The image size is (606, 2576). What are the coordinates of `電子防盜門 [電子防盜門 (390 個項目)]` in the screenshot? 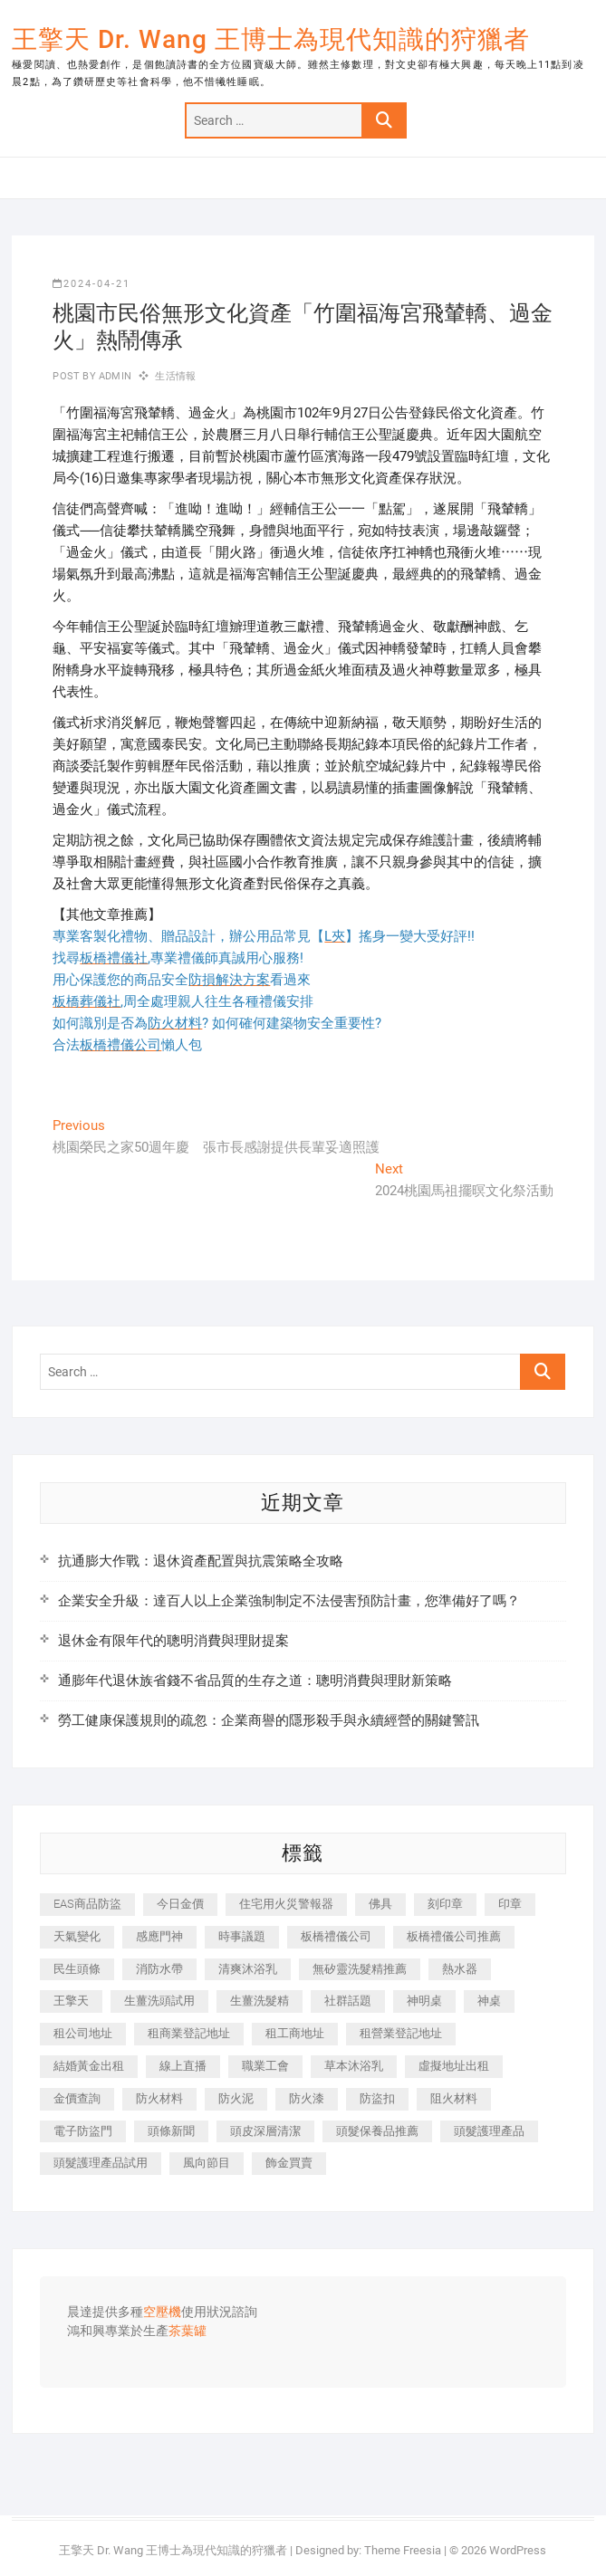 It's located at (82, 2131).